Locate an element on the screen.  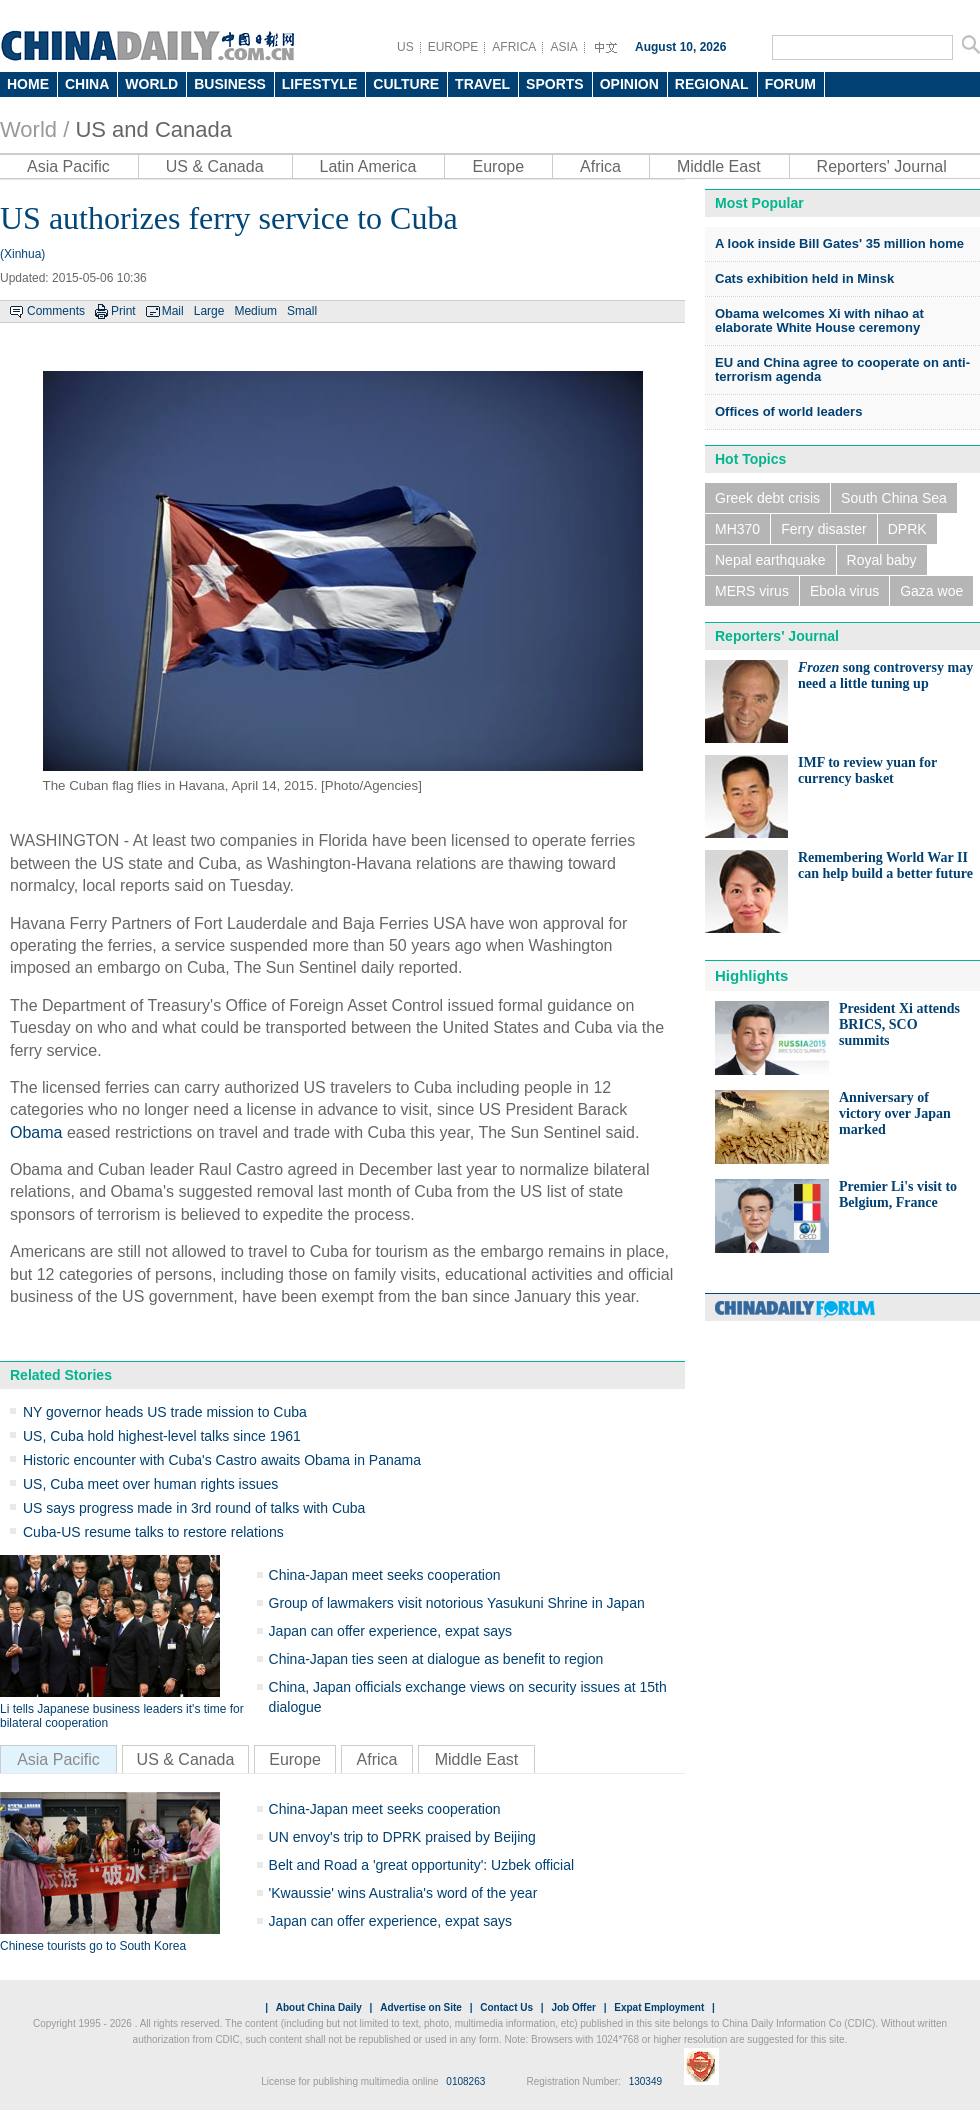
Greek debt crisis is located at coordinates (767, 498).